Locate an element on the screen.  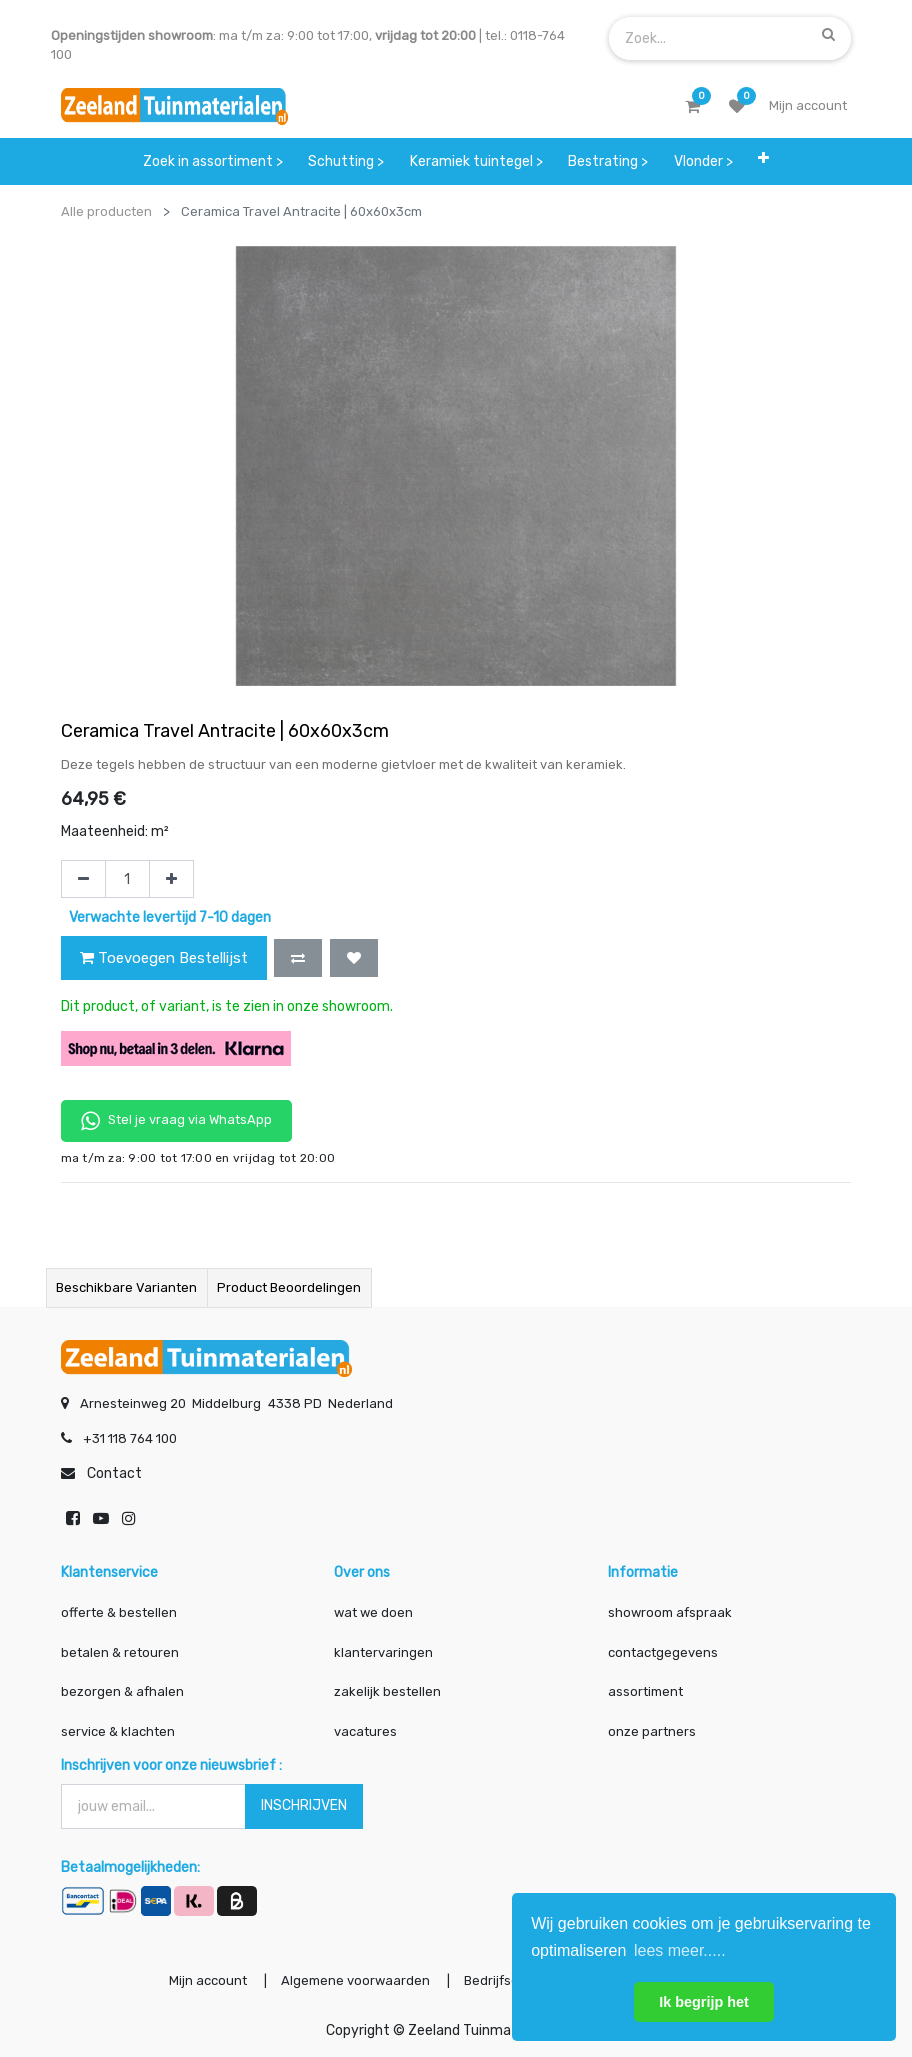
Mijn account is located at coordinates (208, 1980).